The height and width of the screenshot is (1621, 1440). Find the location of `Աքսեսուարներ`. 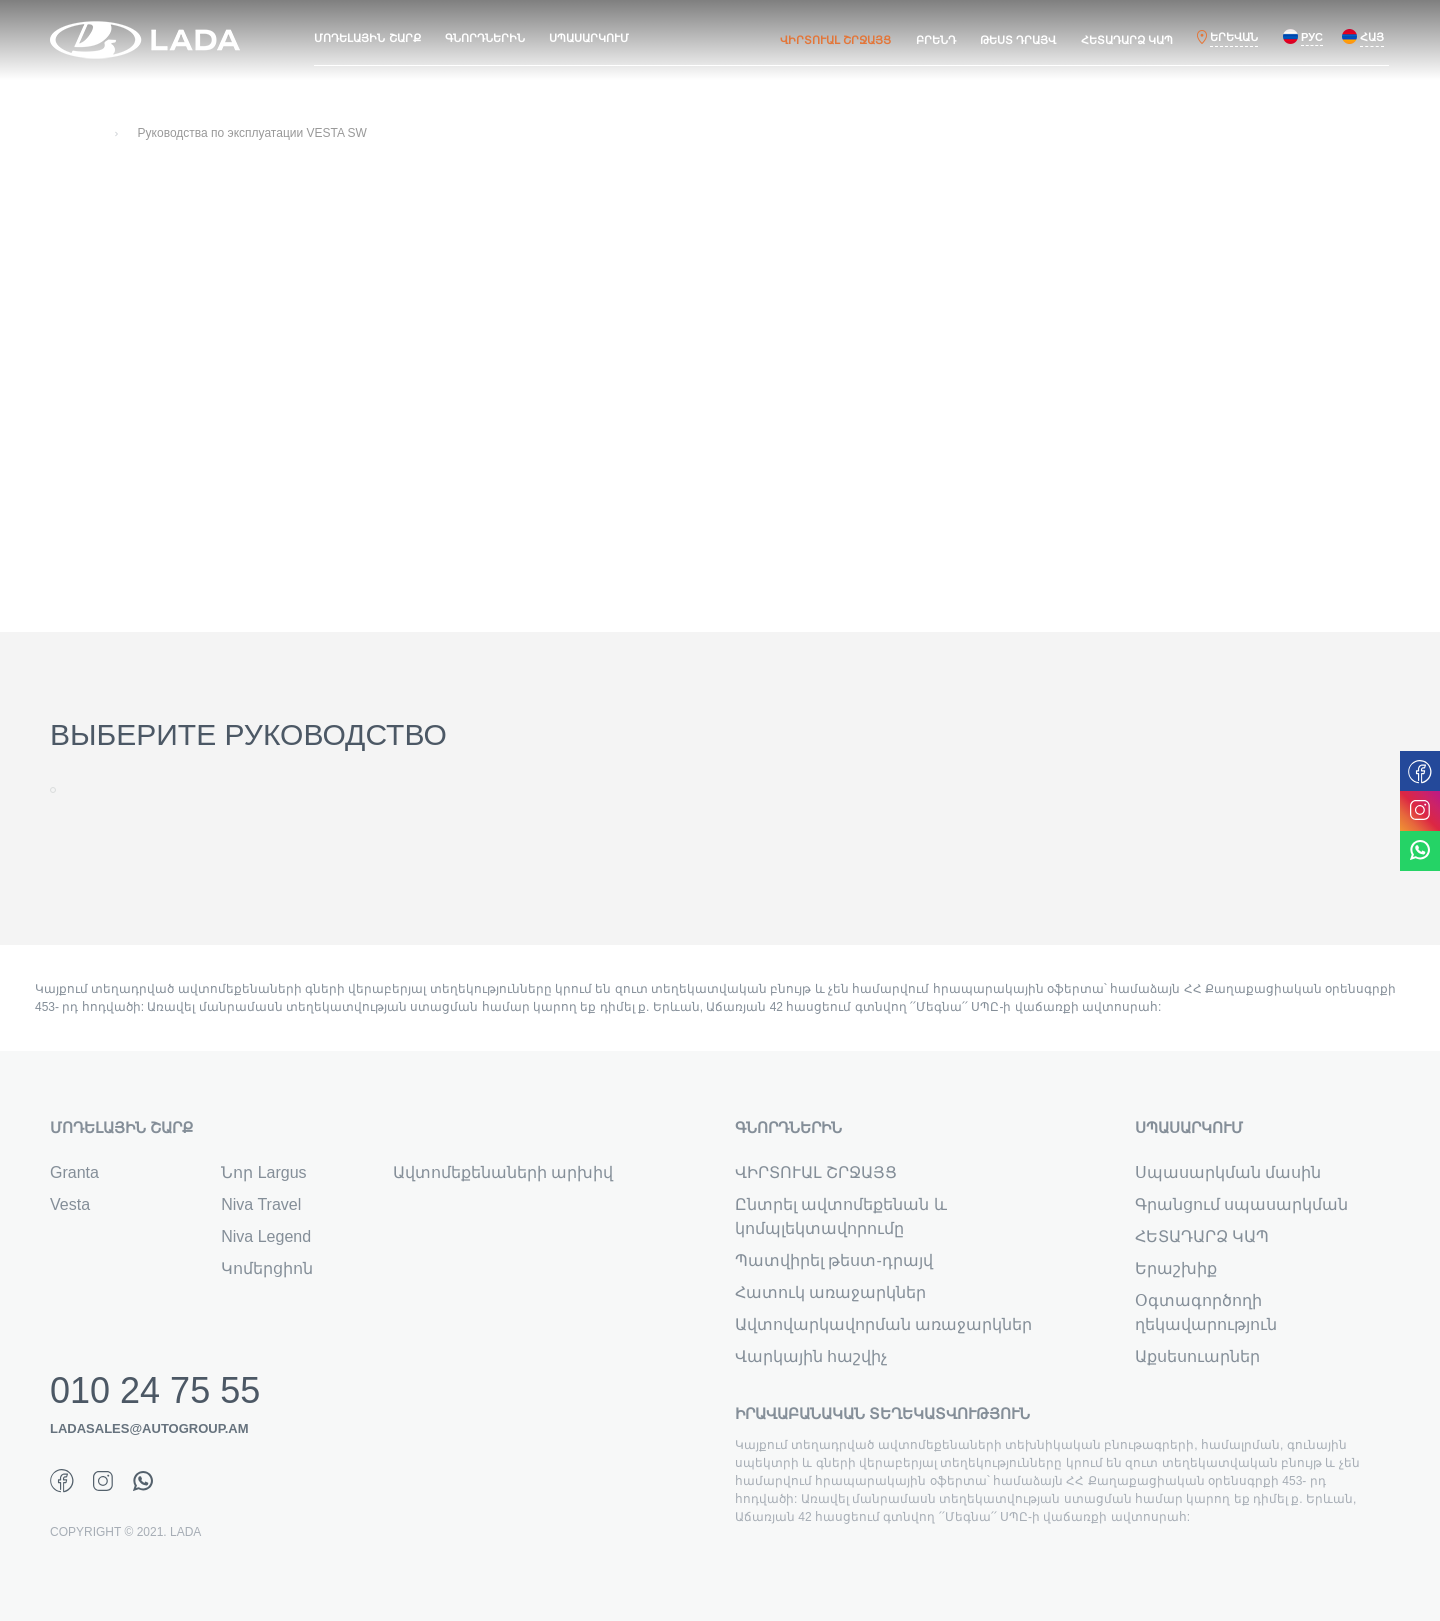

Աքսեսուարներ is located at coordinates (1197, 1356).